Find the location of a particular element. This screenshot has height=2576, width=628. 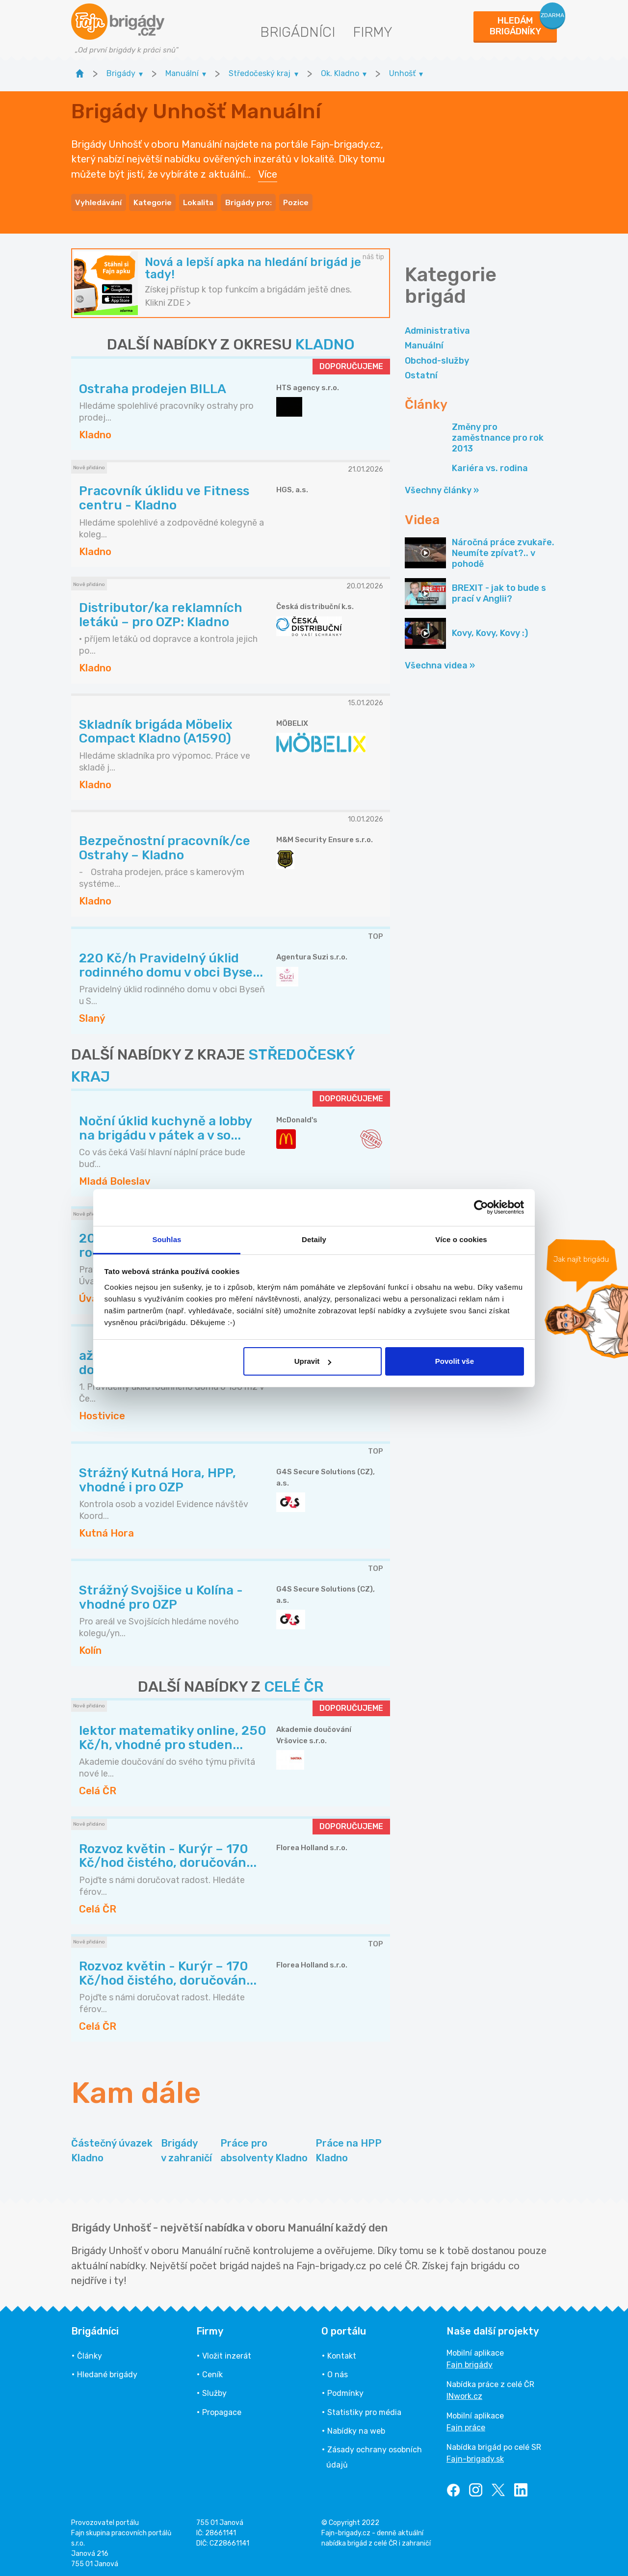

Propagace is located at coordinates (221, 2409).